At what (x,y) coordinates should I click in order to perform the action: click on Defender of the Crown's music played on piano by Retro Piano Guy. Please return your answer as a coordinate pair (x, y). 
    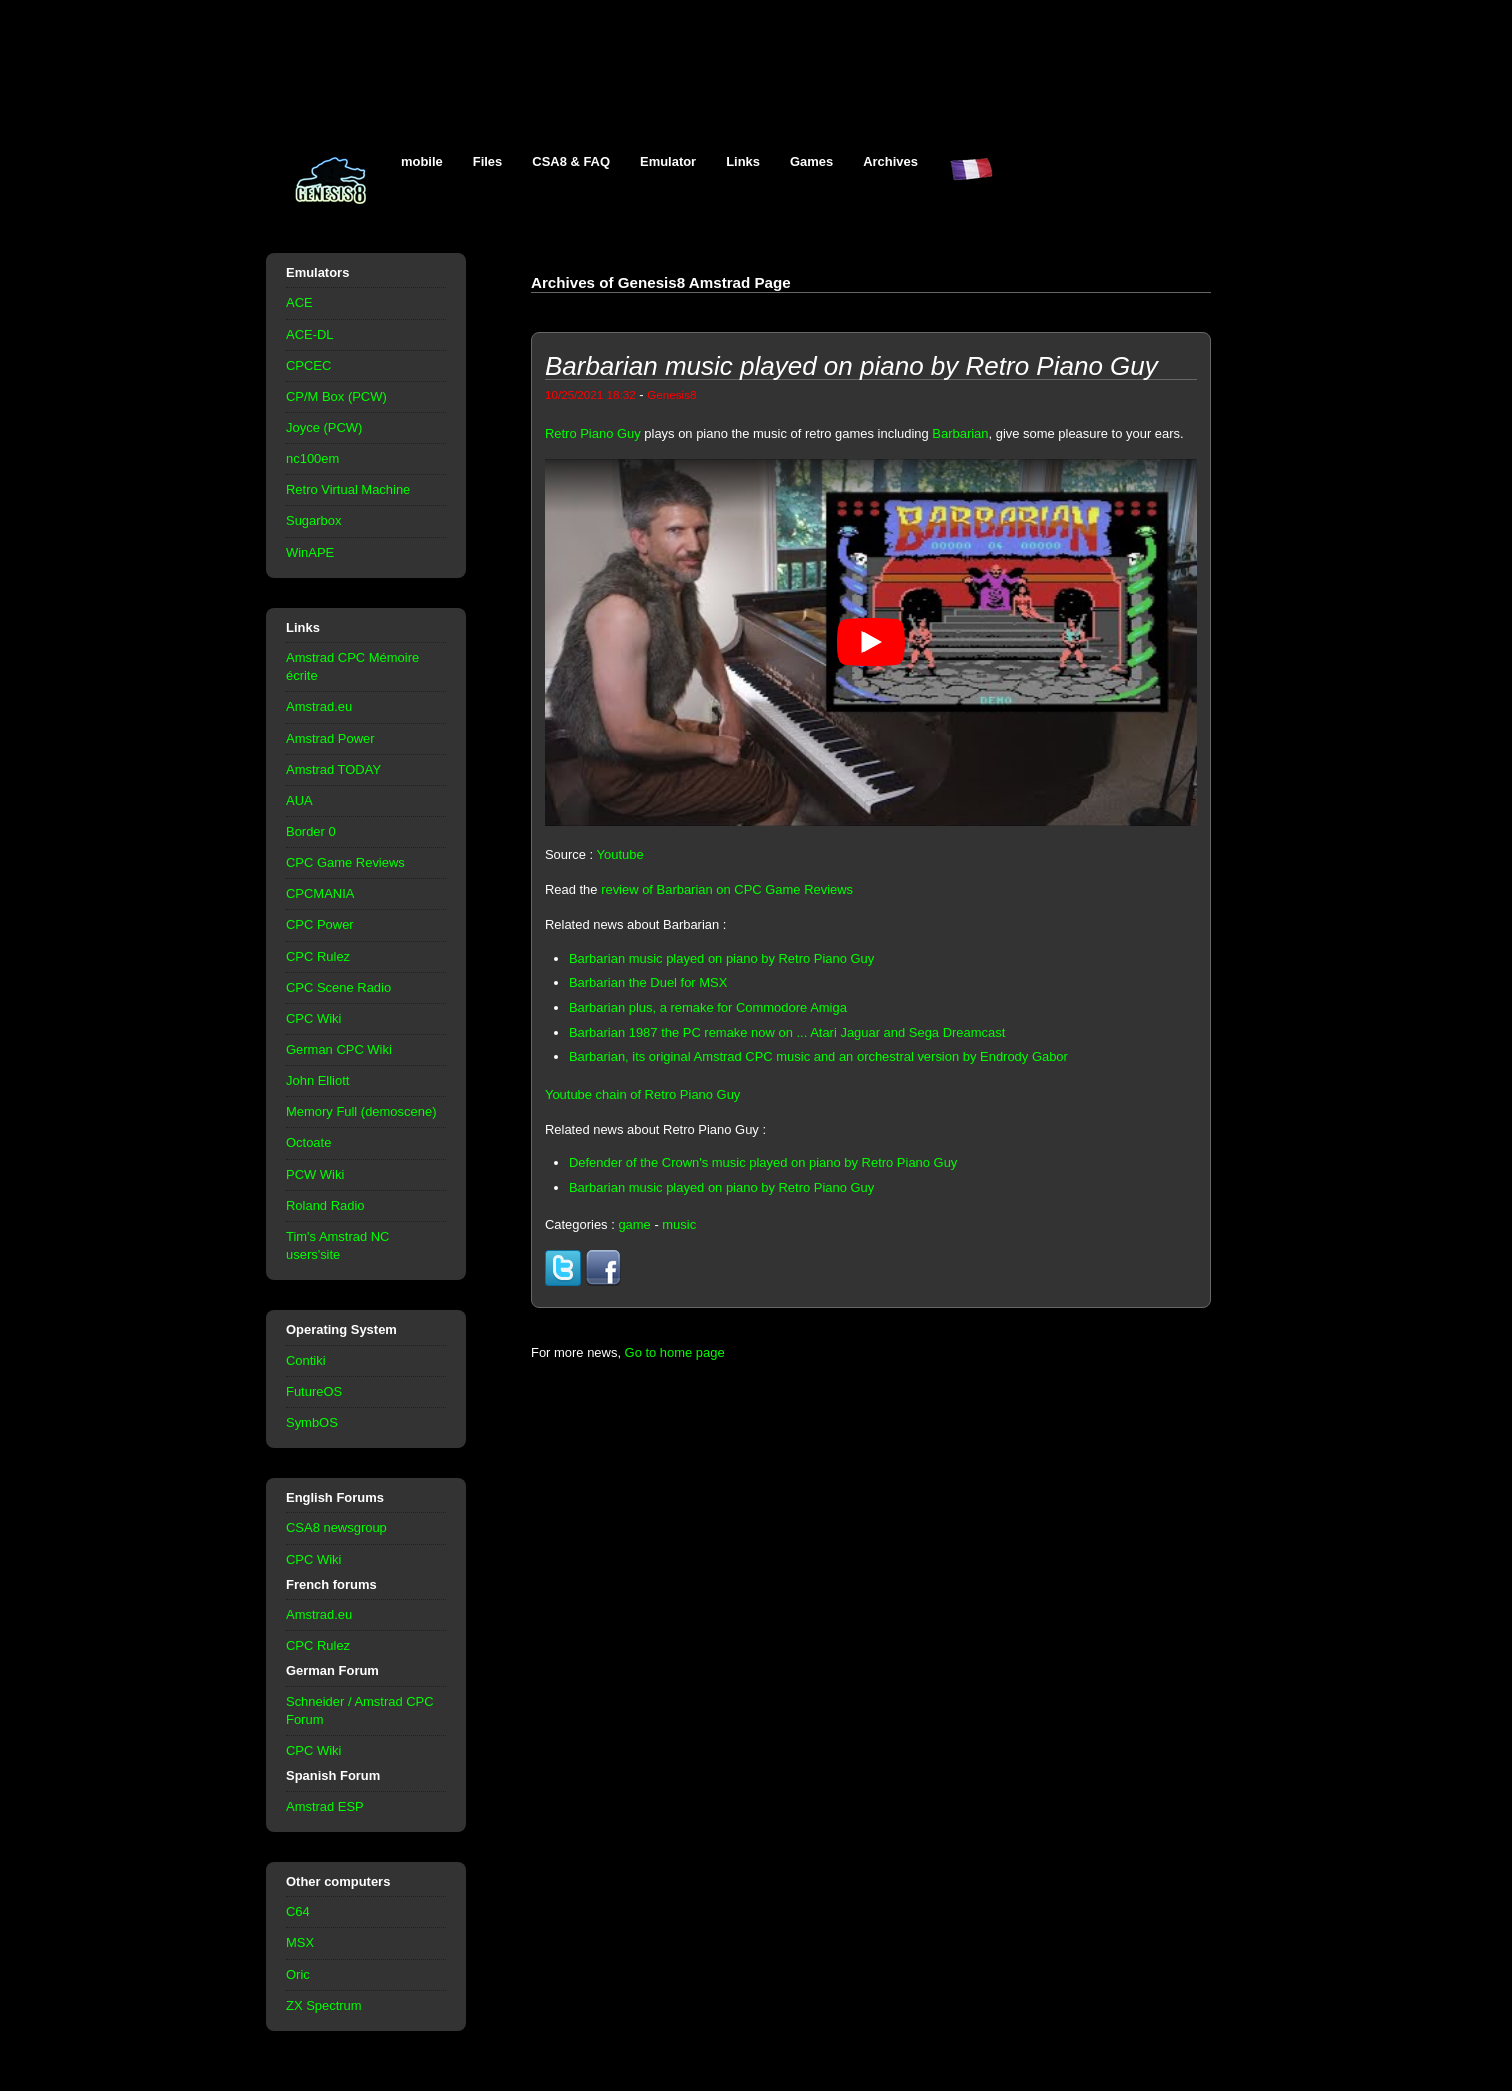
    Looking at the image, I should click on (763, 1162).